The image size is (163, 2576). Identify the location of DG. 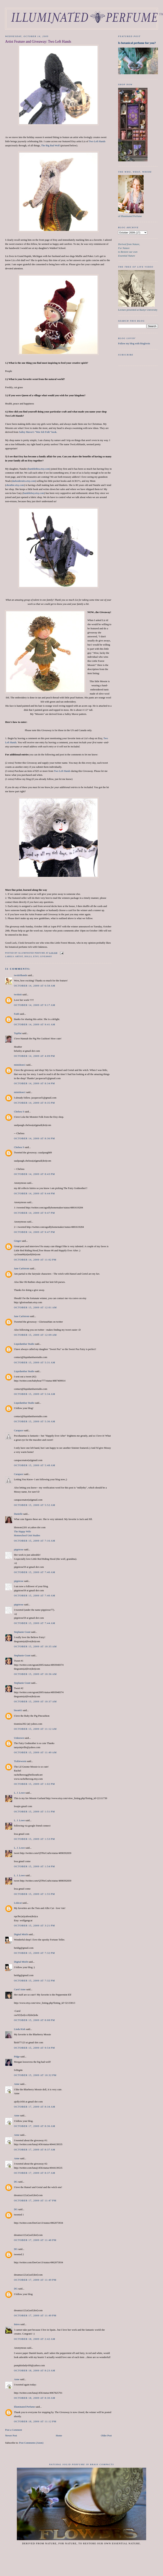
(16, 2181).